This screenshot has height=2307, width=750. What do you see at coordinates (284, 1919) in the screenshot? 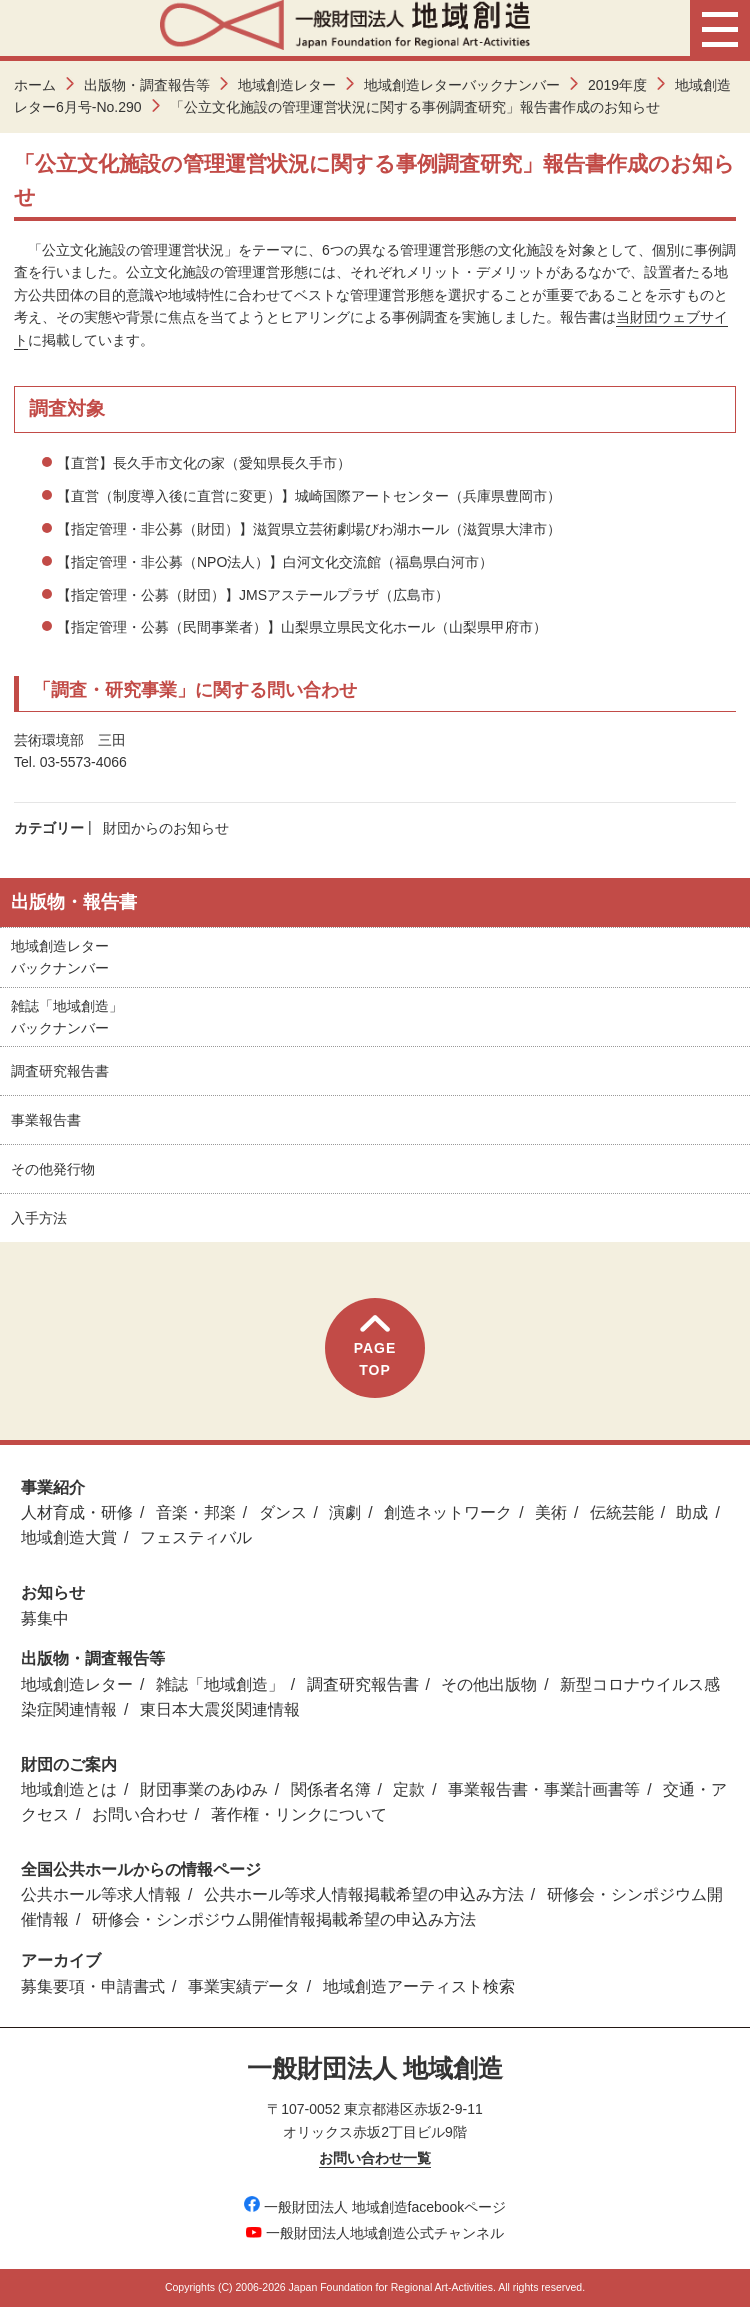
I see `研修会・シンポジウム開催情報掲載希望の申込み方法` at bounding box center [284, 1919].